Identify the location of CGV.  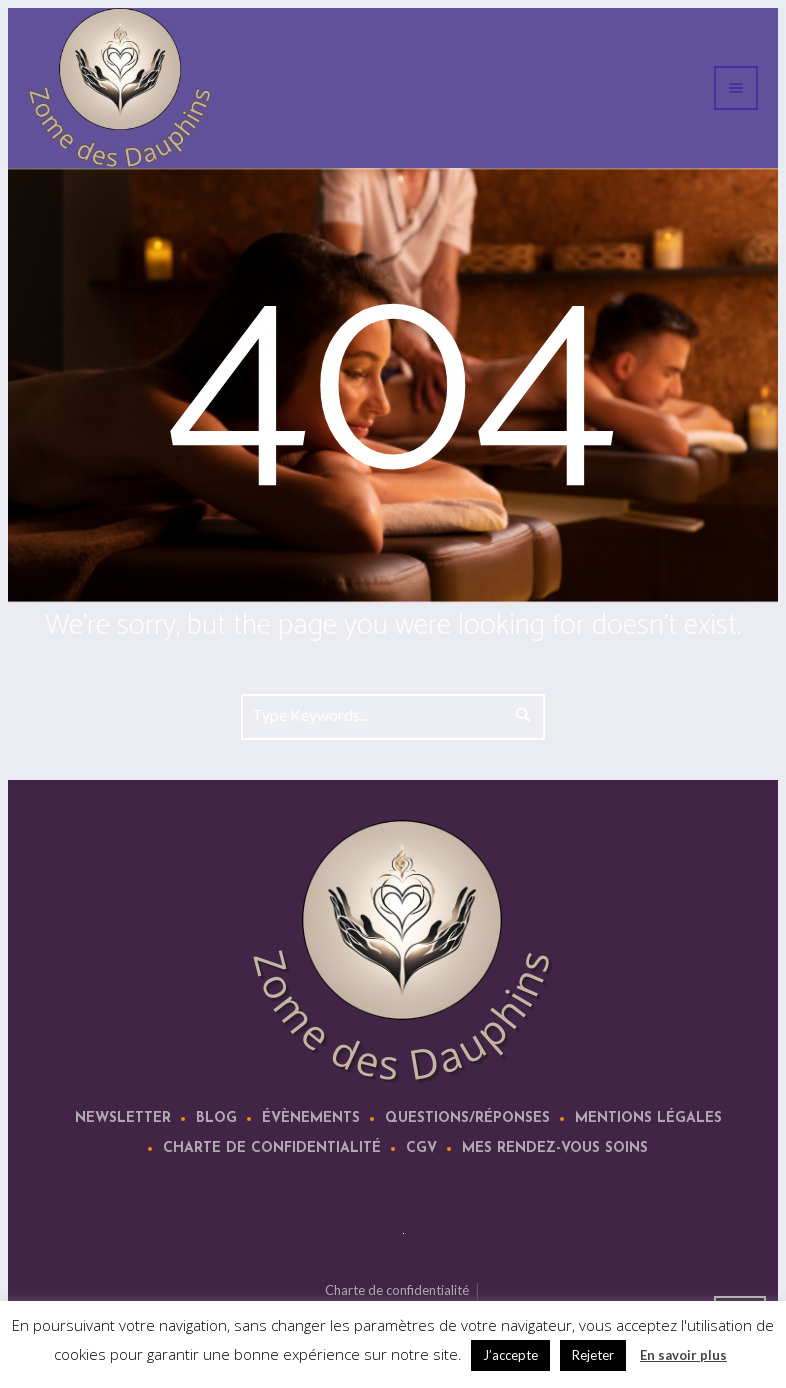
(421, 1148).